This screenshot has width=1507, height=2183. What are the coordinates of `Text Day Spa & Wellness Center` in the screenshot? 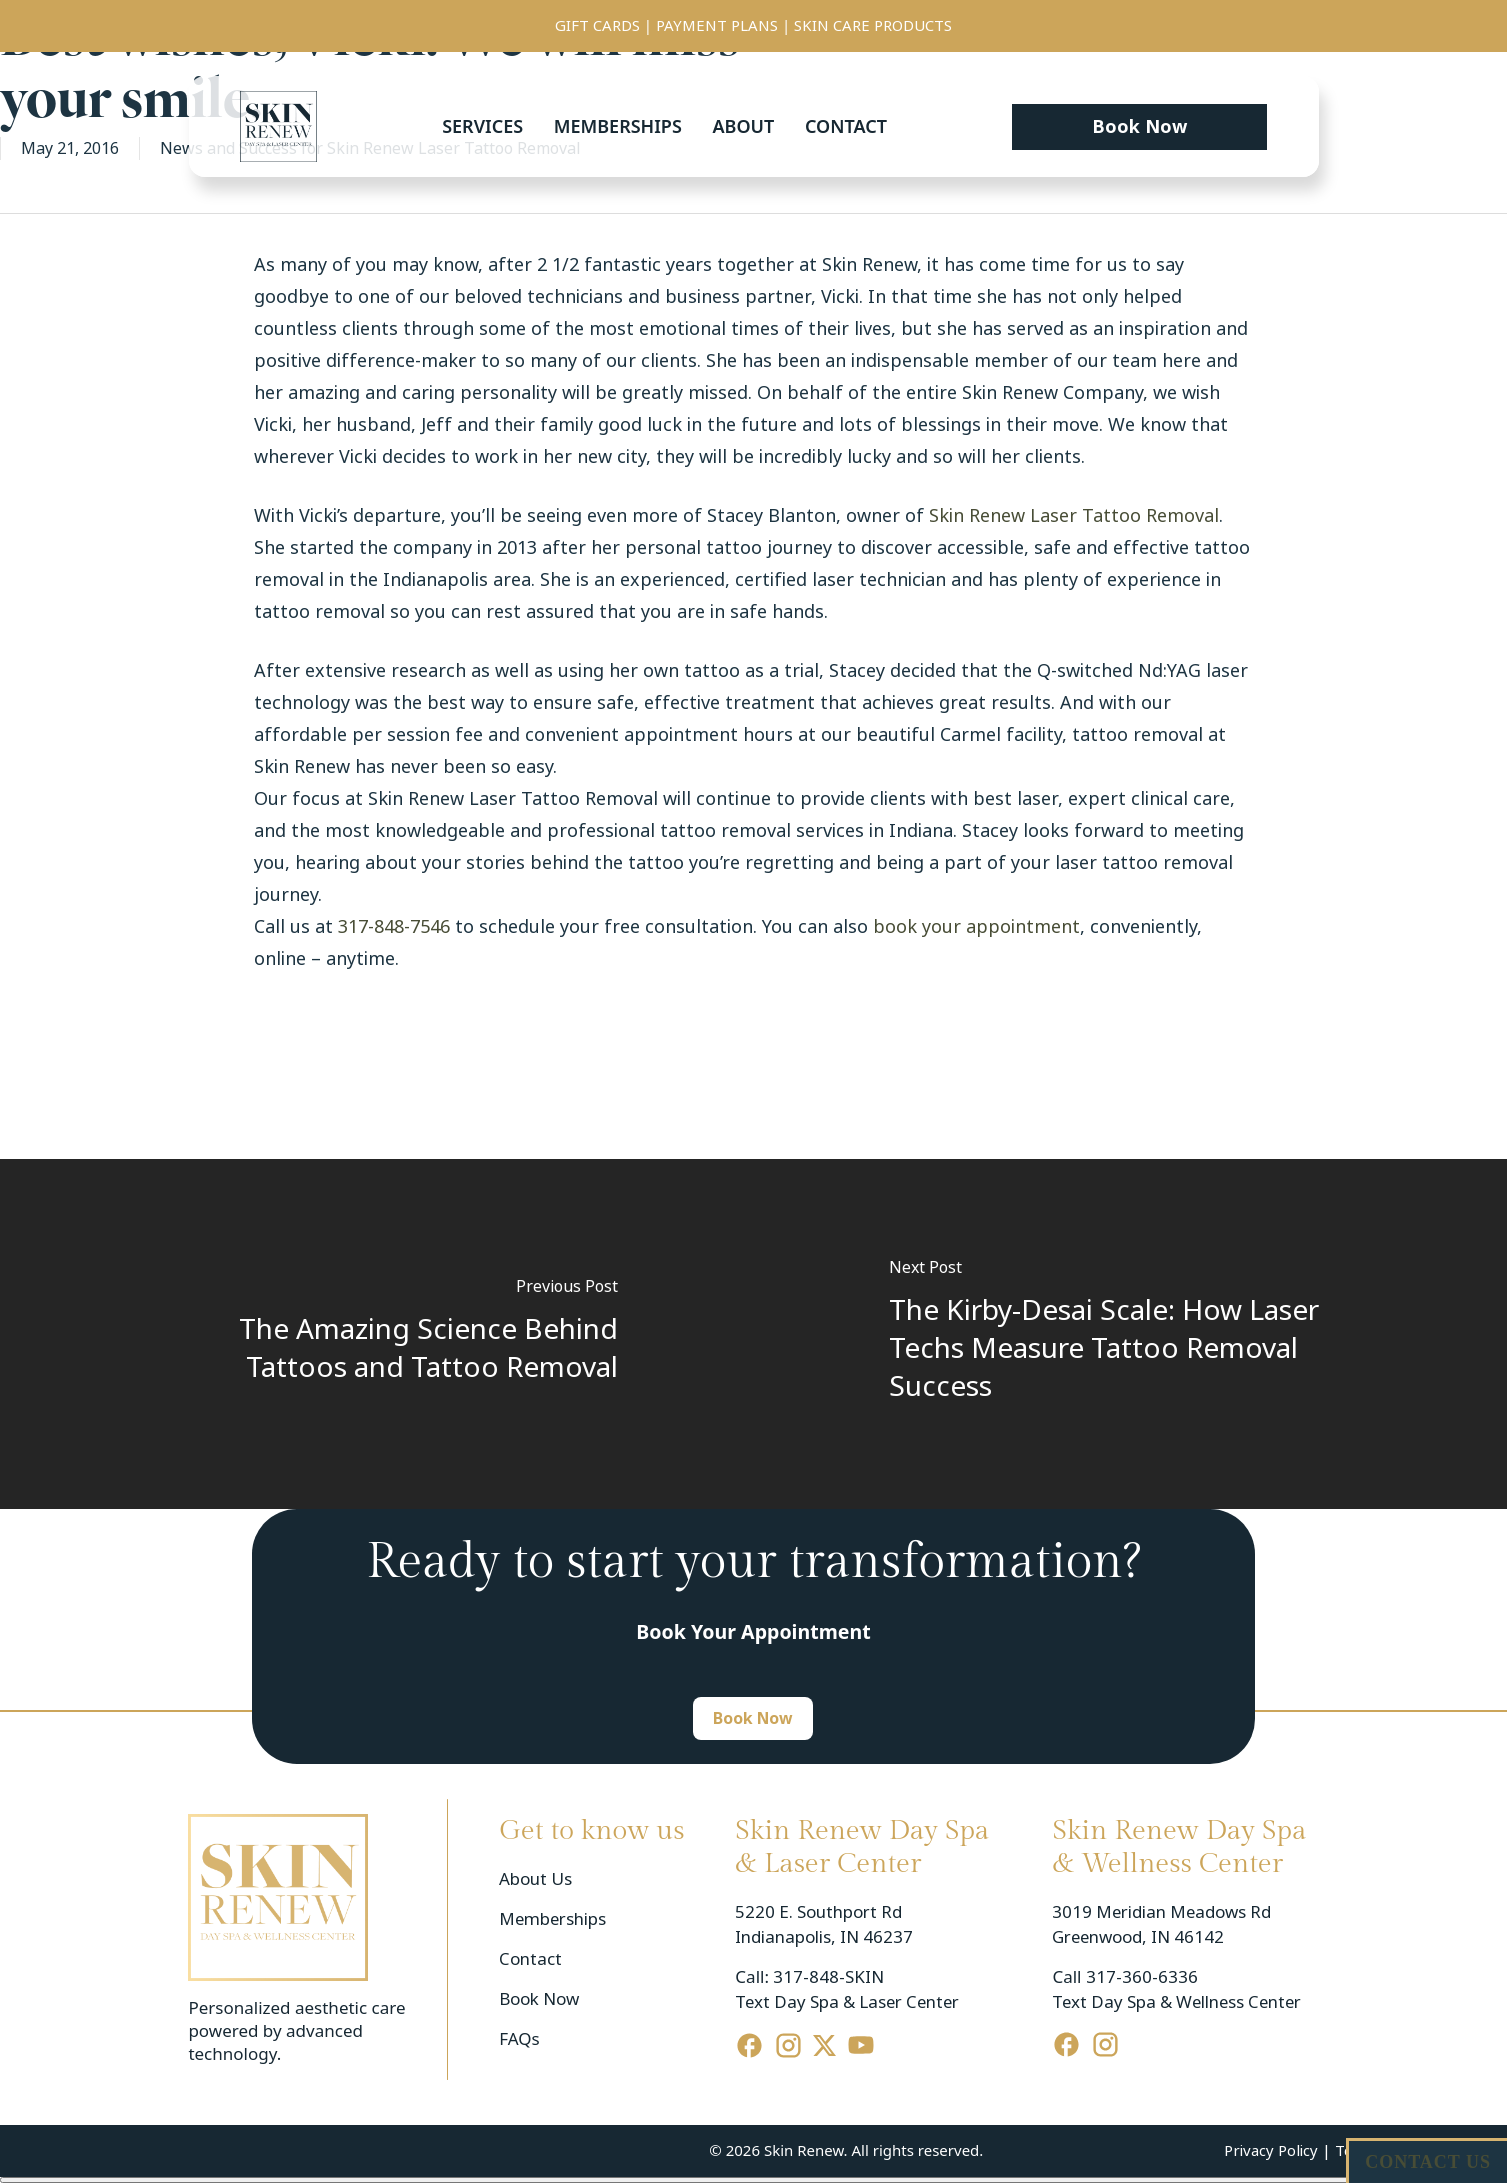 It's located at (1176, 2002).